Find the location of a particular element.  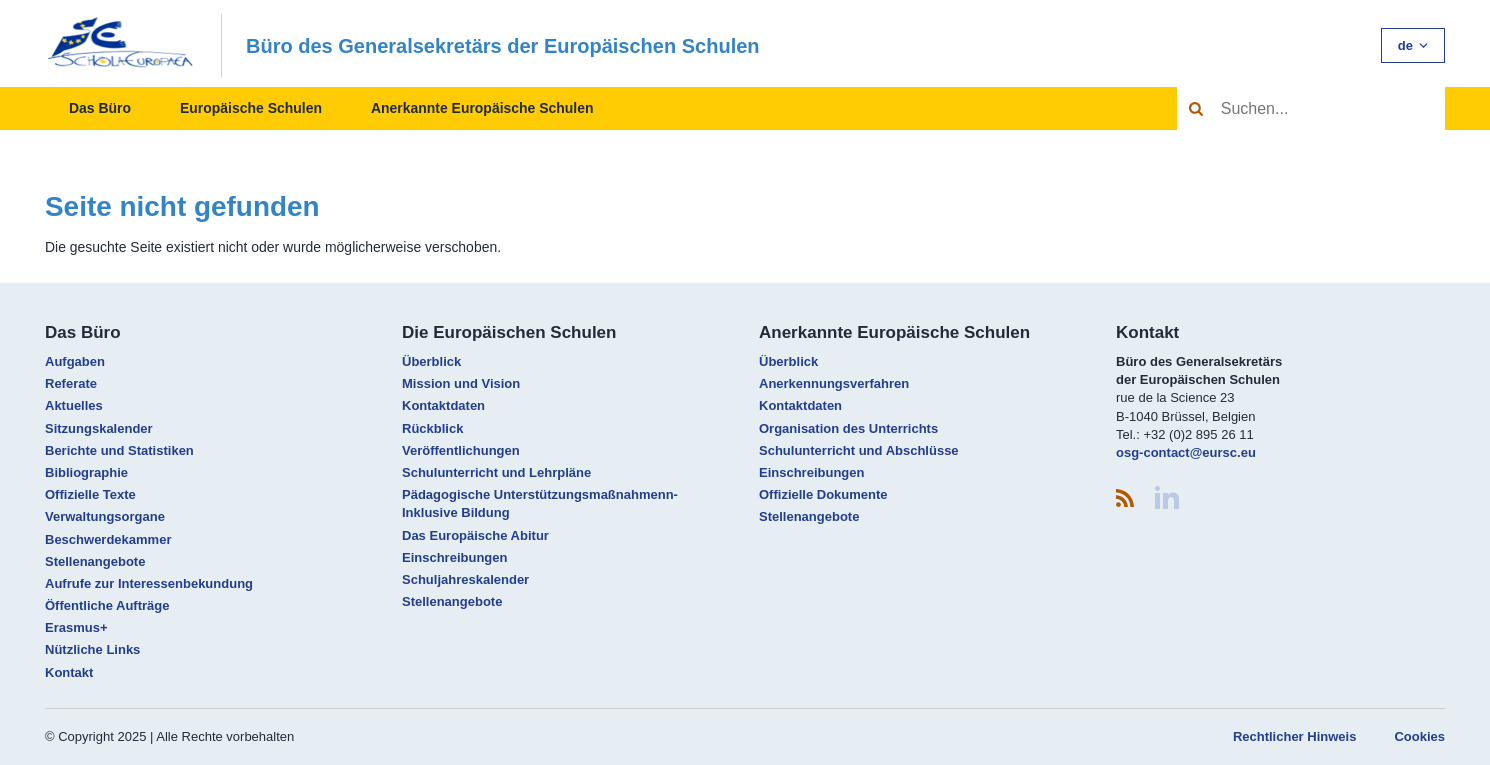

Europäische Schulen is located at coordinates (251, 108).